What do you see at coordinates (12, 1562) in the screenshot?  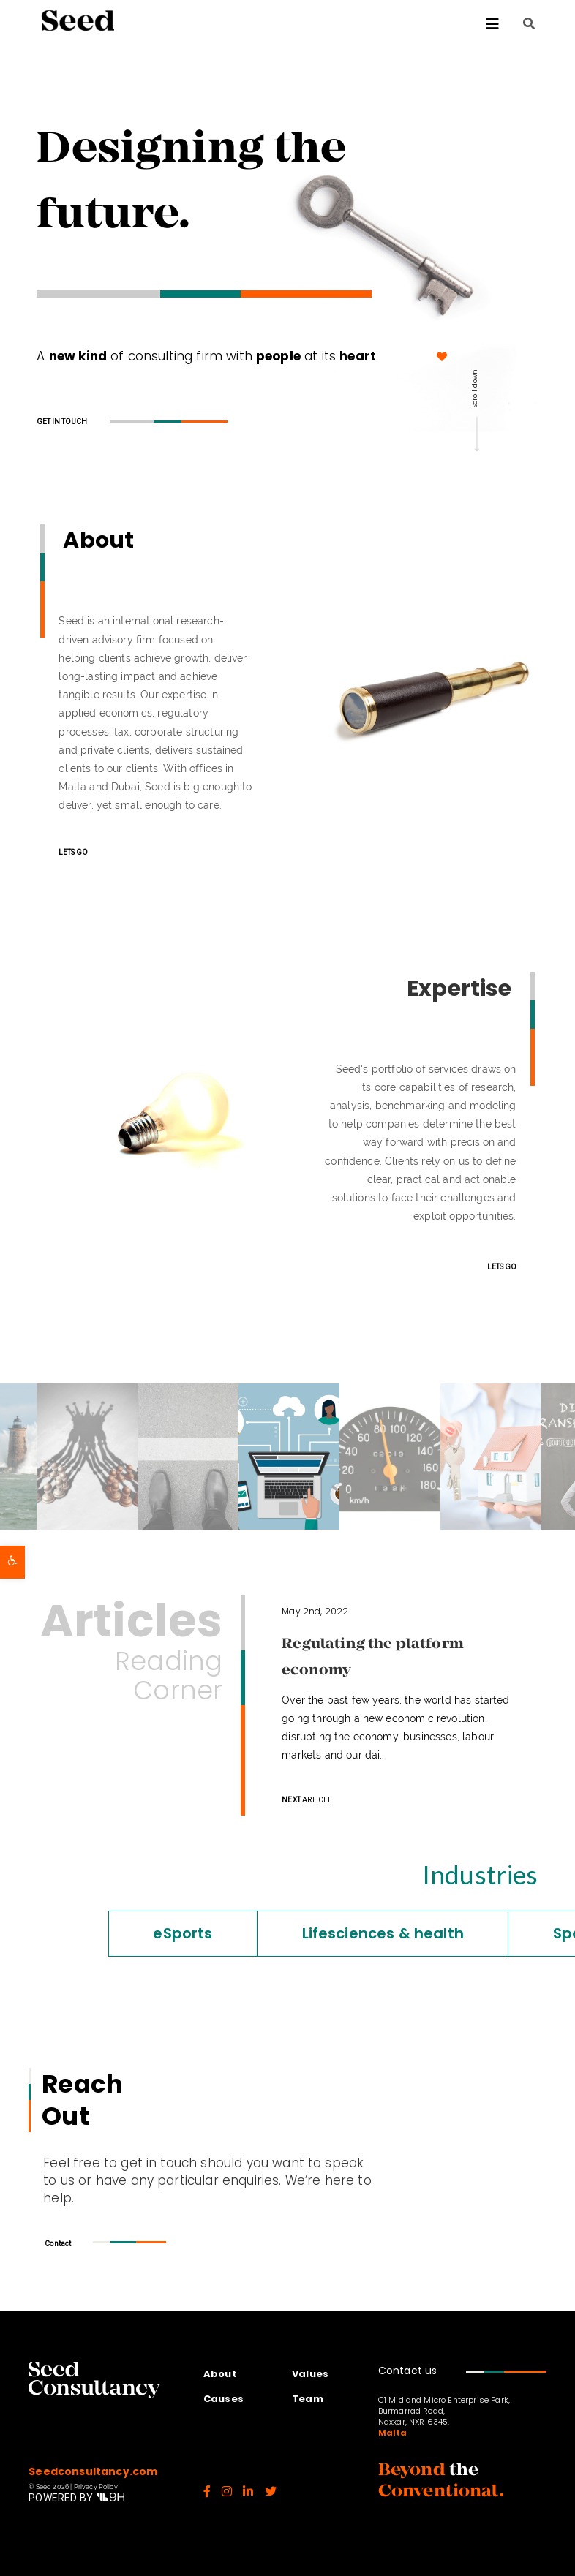 I see `[button]` at bounding box center [12, 1562].